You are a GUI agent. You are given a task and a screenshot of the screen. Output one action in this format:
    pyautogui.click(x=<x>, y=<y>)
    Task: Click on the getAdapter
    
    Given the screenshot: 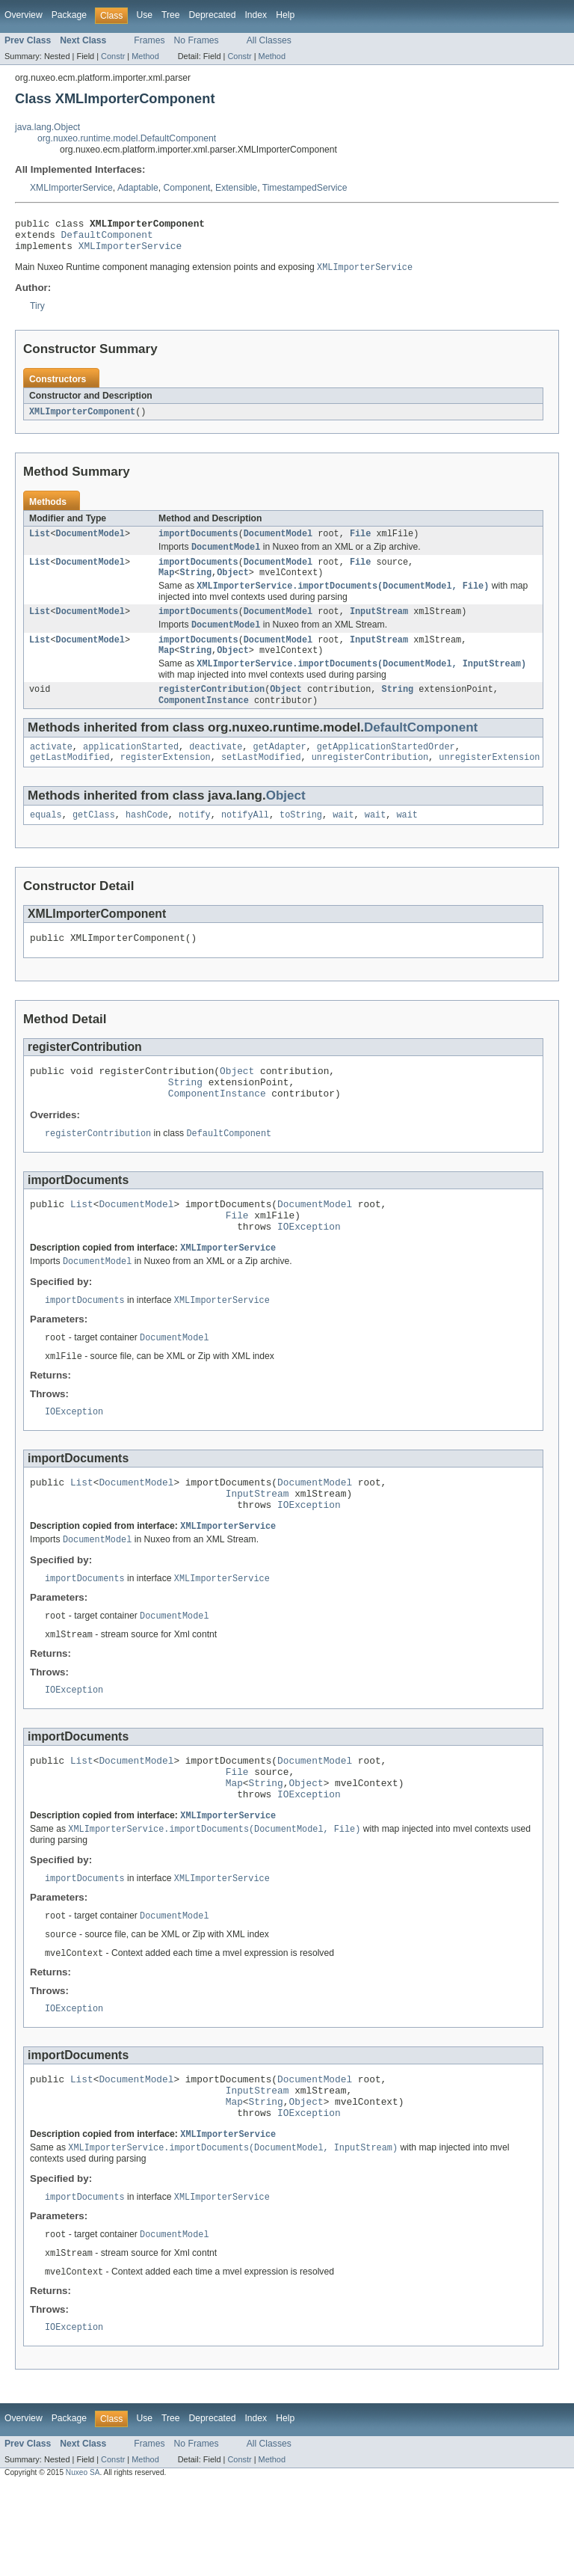 What is the action you would take?
    pyautogui.click(x=279, y=770)
    